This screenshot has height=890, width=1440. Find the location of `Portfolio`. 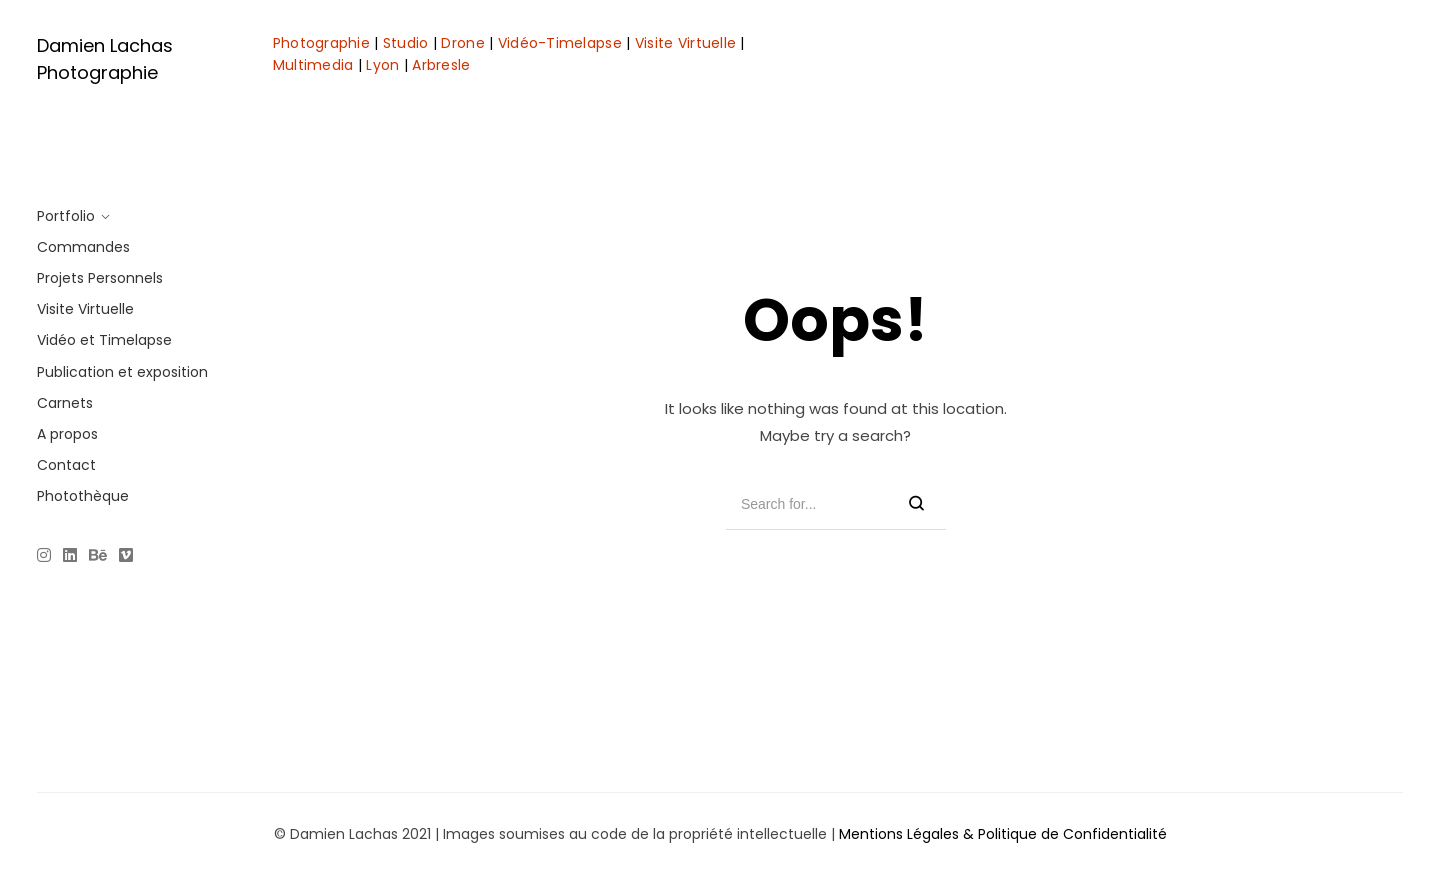

Portfolio is located at coordinates (66, 216).